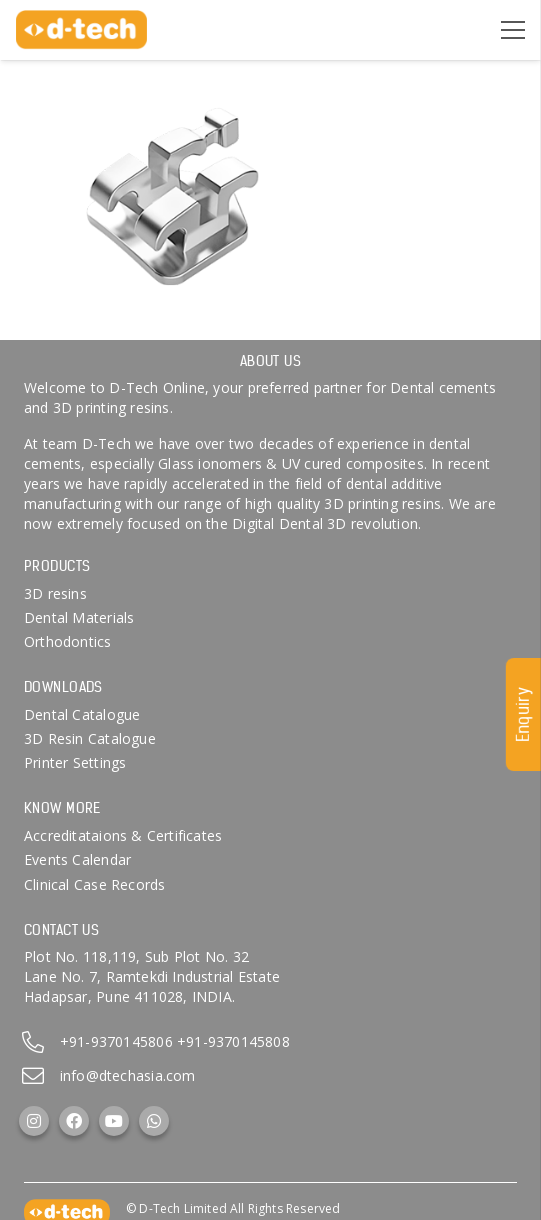 This screenshot has height=1220, width=541. I want to click on Printer Settings, so click(75, 762).